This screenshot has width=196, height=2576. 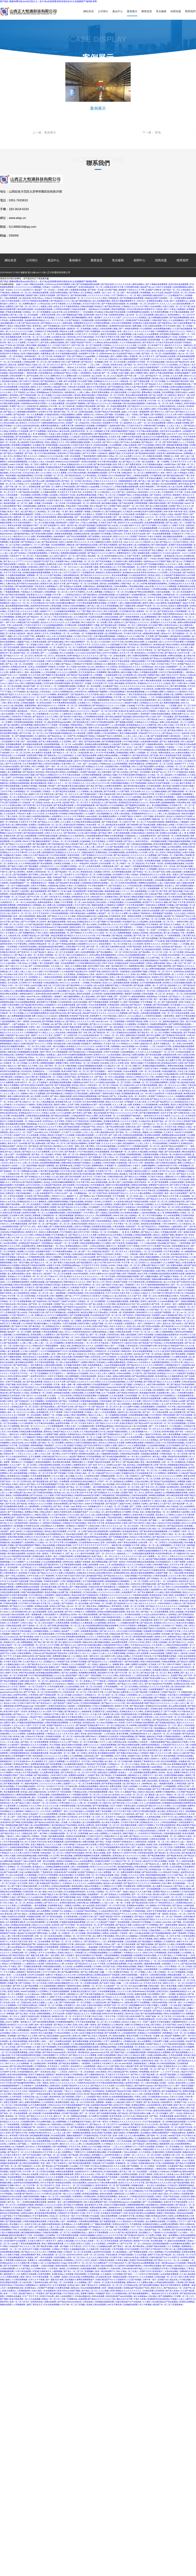 I want to click on 91九色国产视频, so click(x=85, y=381).